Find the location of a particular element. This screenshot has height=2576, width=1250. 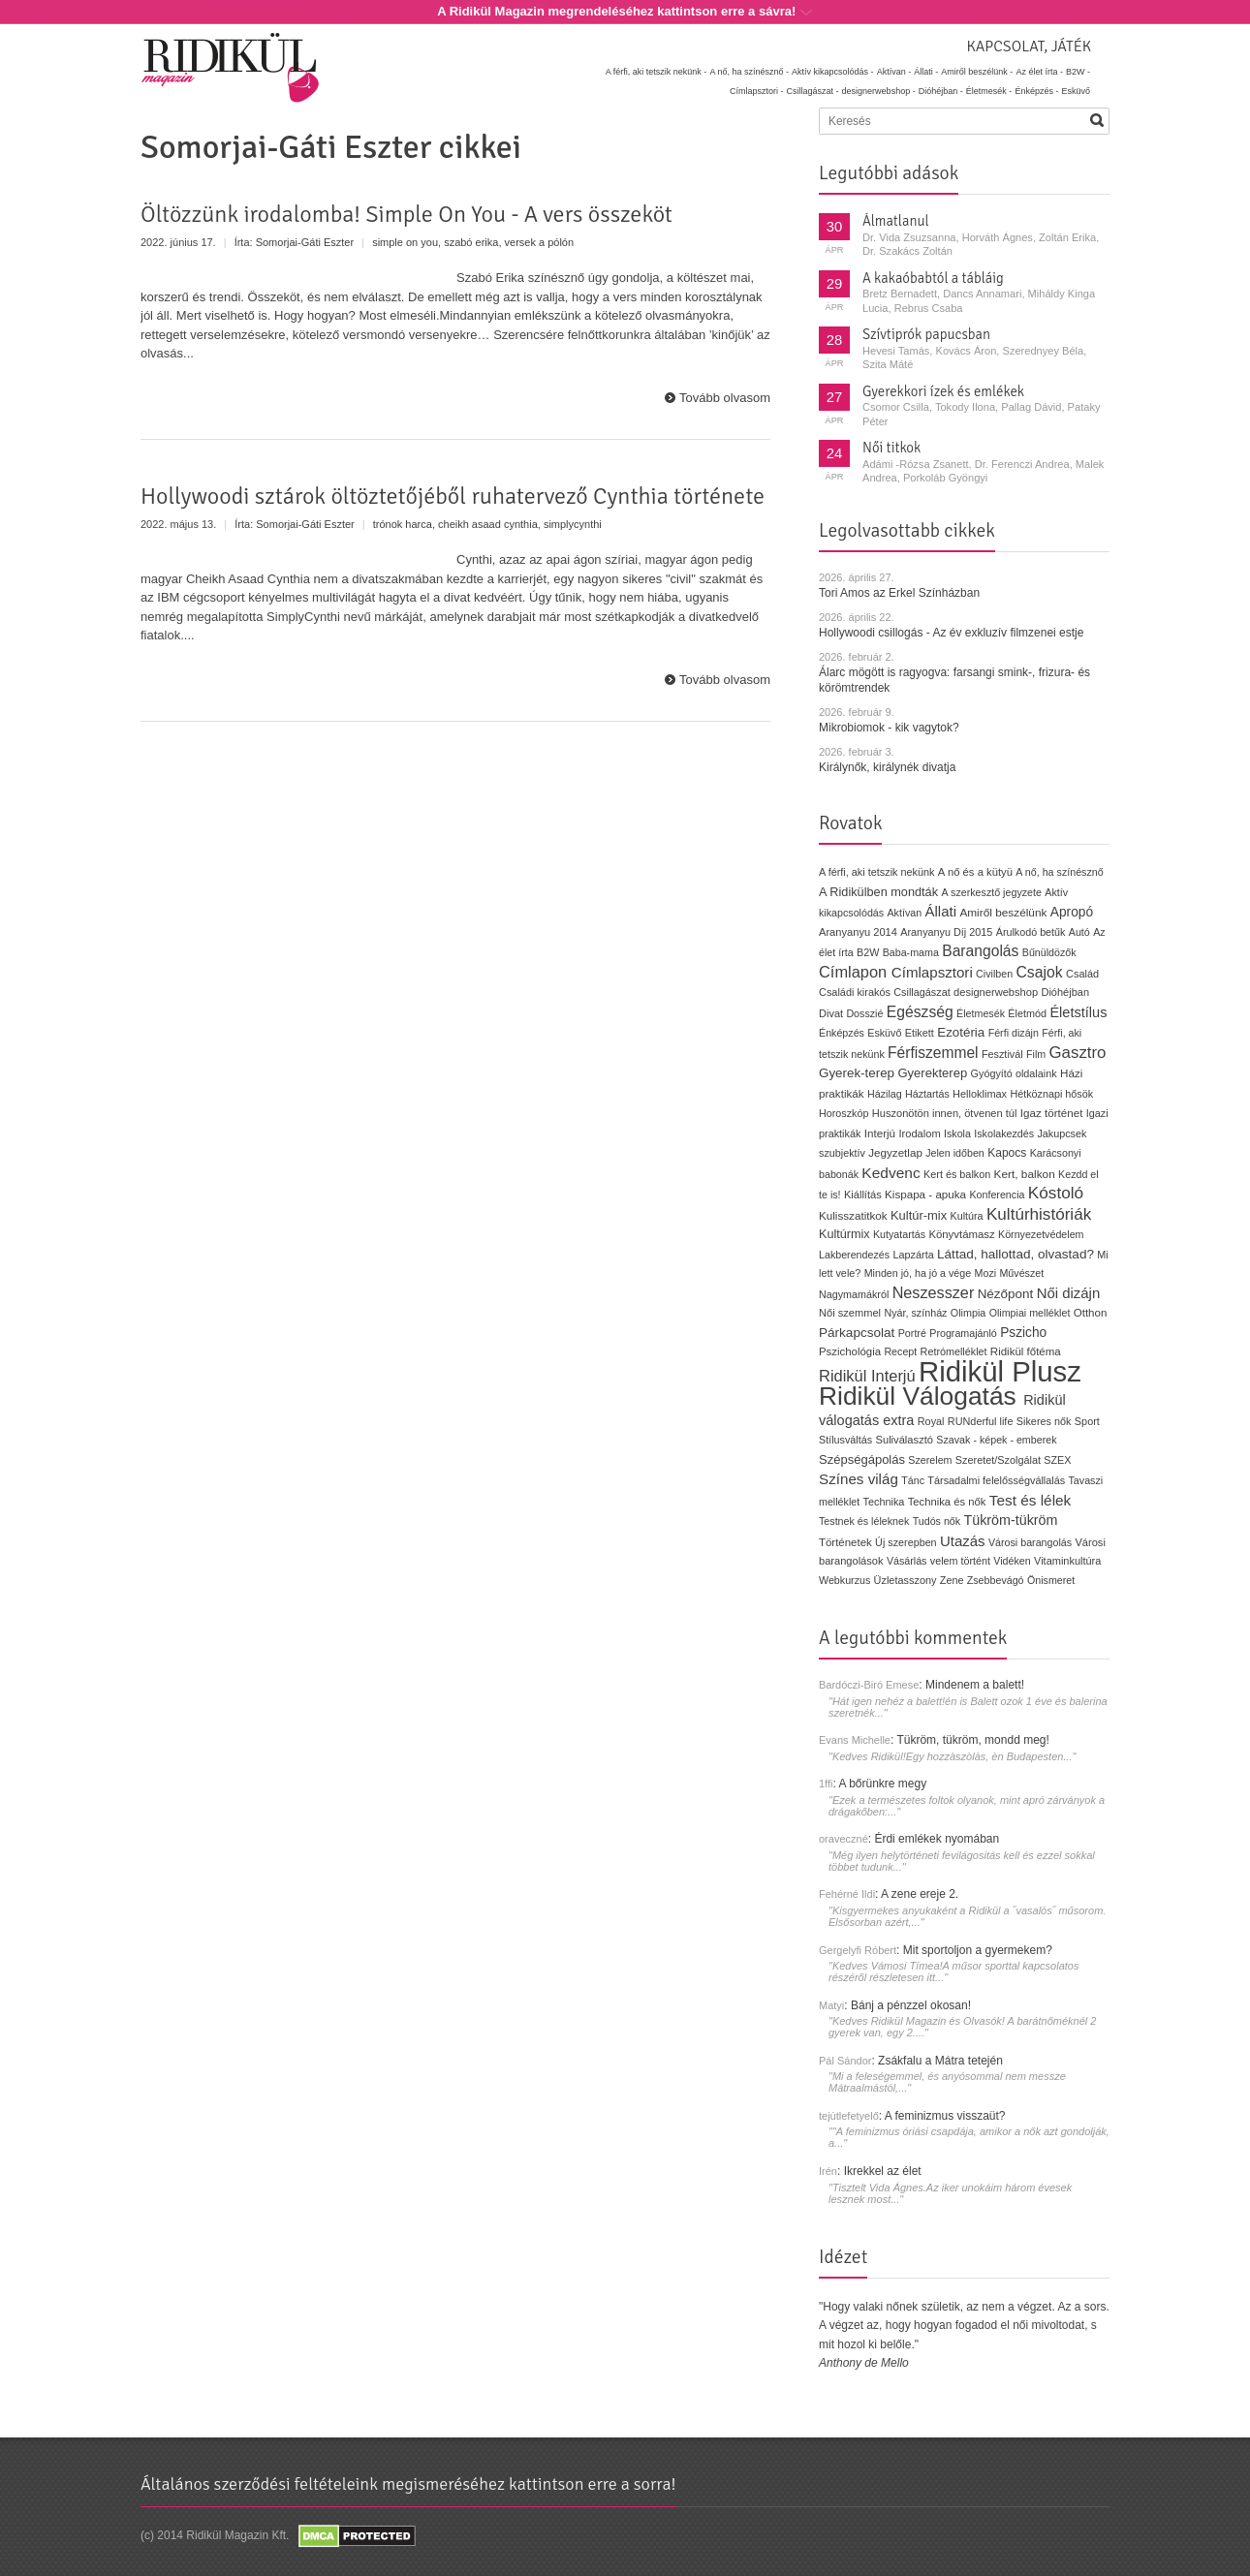

Ezotéria is located at coordinates (960, 1032).